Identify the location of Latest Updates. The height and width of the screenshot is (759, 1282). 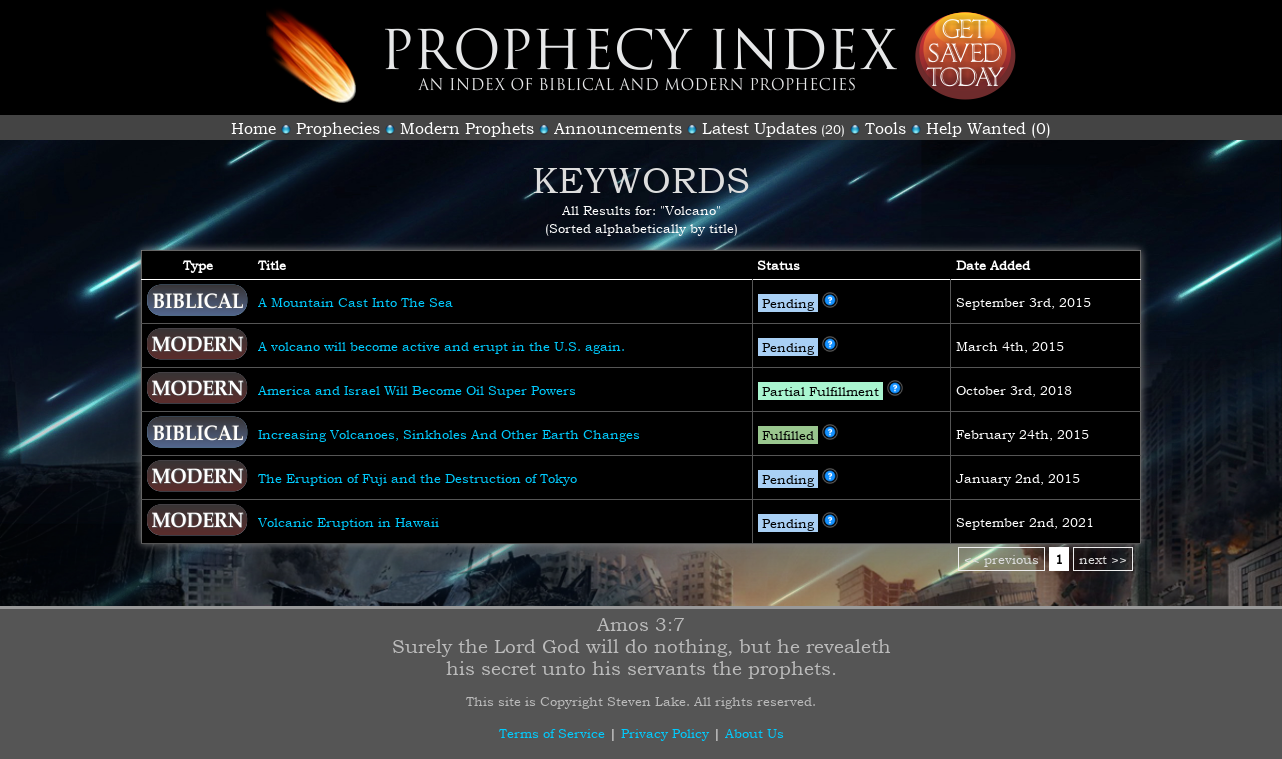
(759, 128).